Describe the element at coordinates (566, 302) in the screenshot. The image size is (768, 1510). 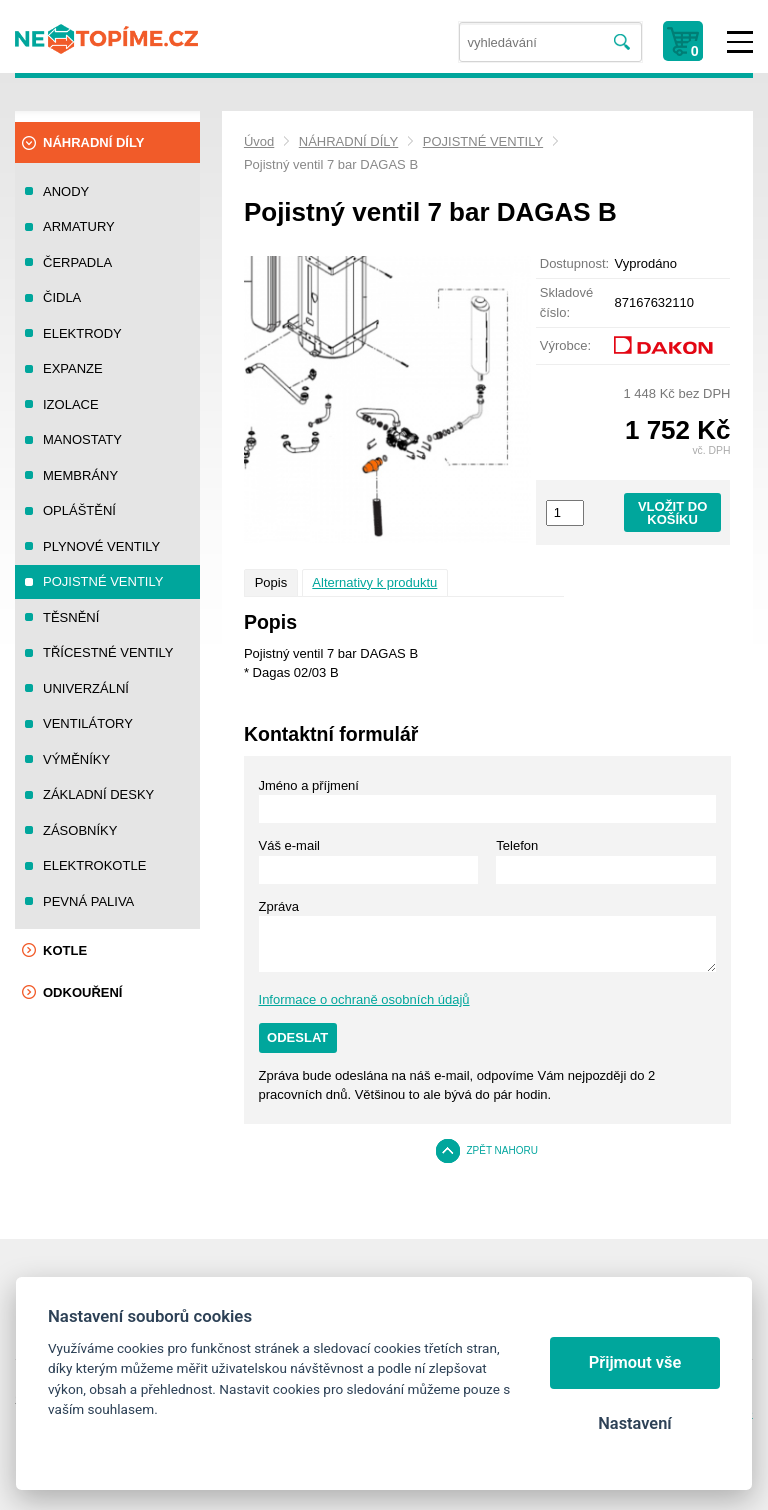
I see `Skladové číslo:` at that location.